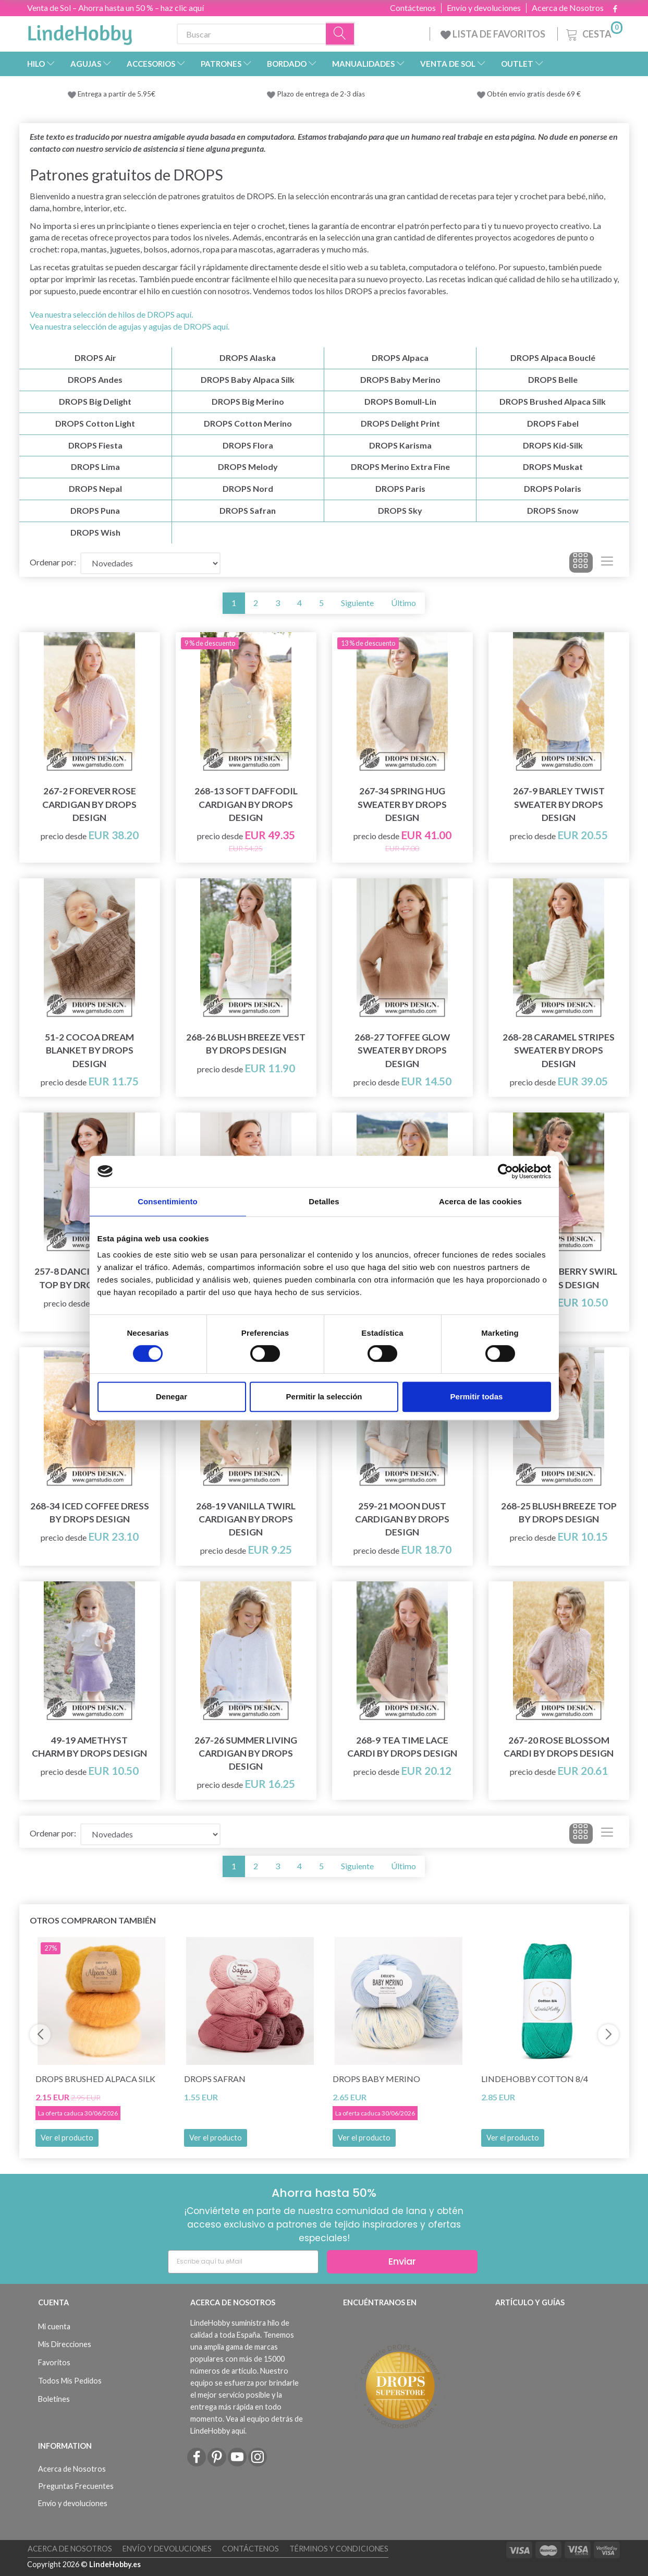  Describe the element at coordinates (53, 562) in the screenshot. I see `Ordenar por:` at that location.